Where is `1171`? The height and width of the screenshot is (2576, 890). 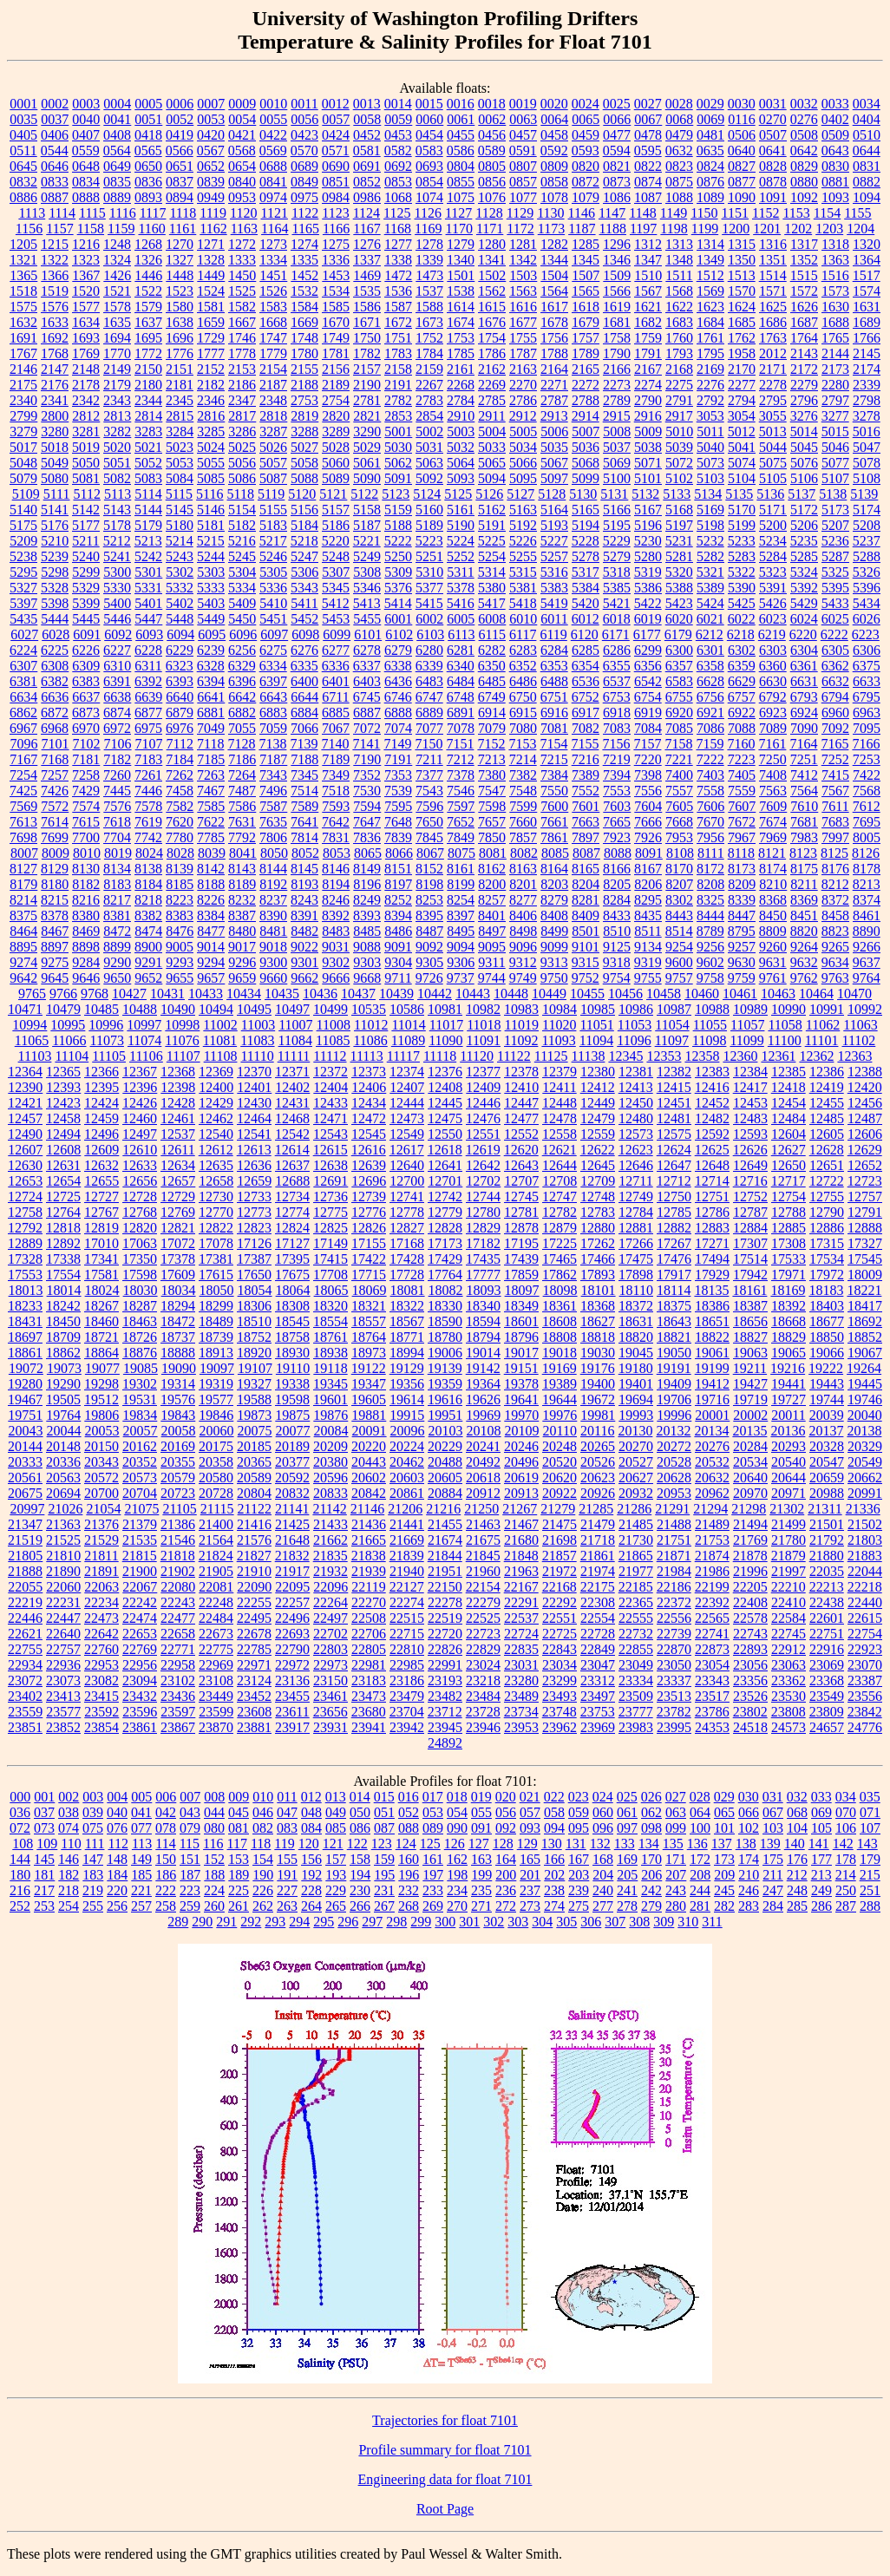
1171 is located at coordinates (489, 228).